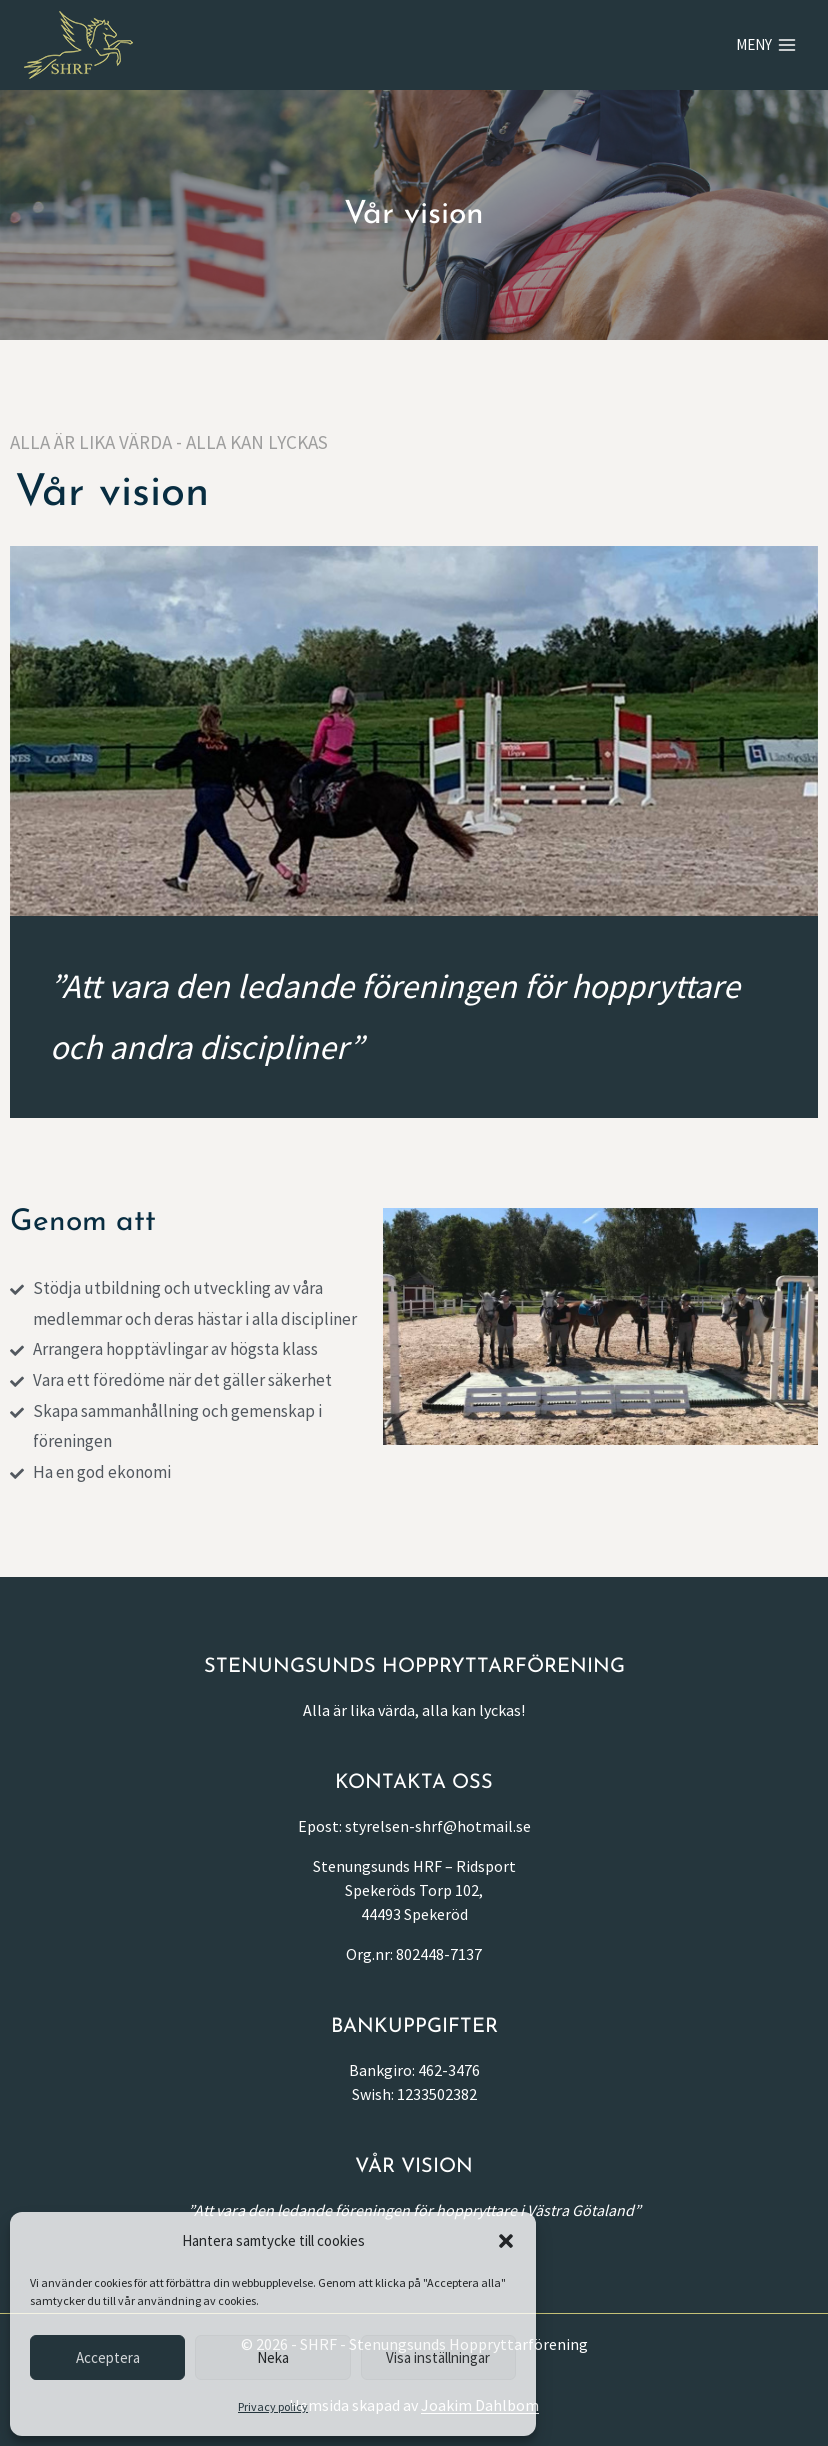  Describe the element at coordinates (438, 2357) in the screenshot. I see `Visa inställningar` at that location.